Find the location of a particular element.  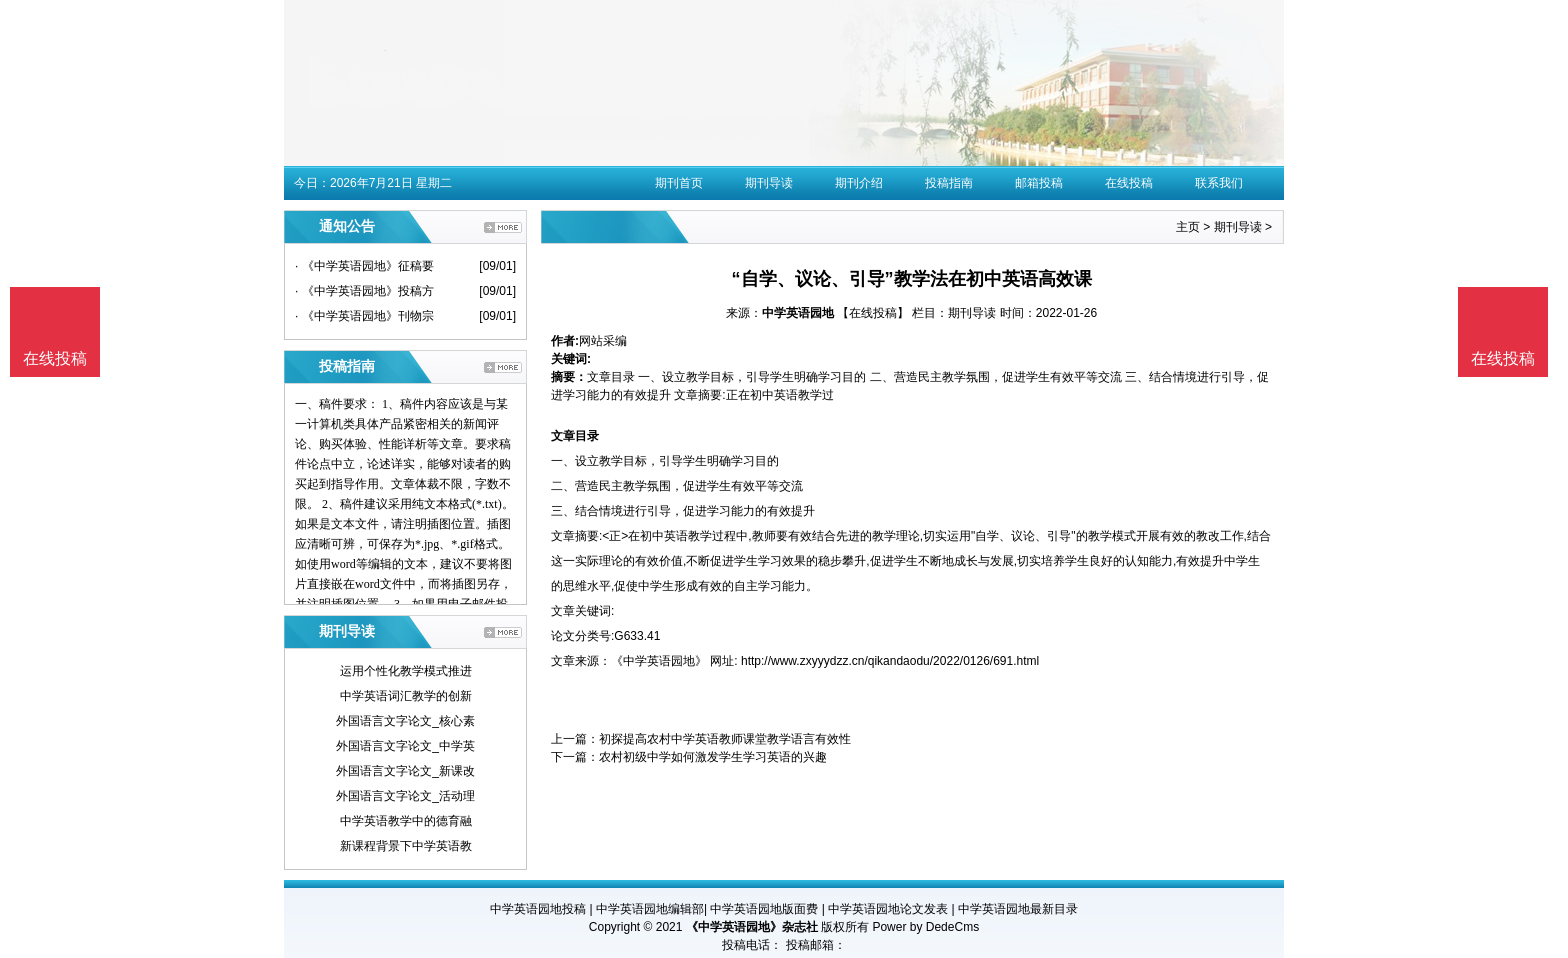

邮箱投稿 is located at coordinates (1039, 183).